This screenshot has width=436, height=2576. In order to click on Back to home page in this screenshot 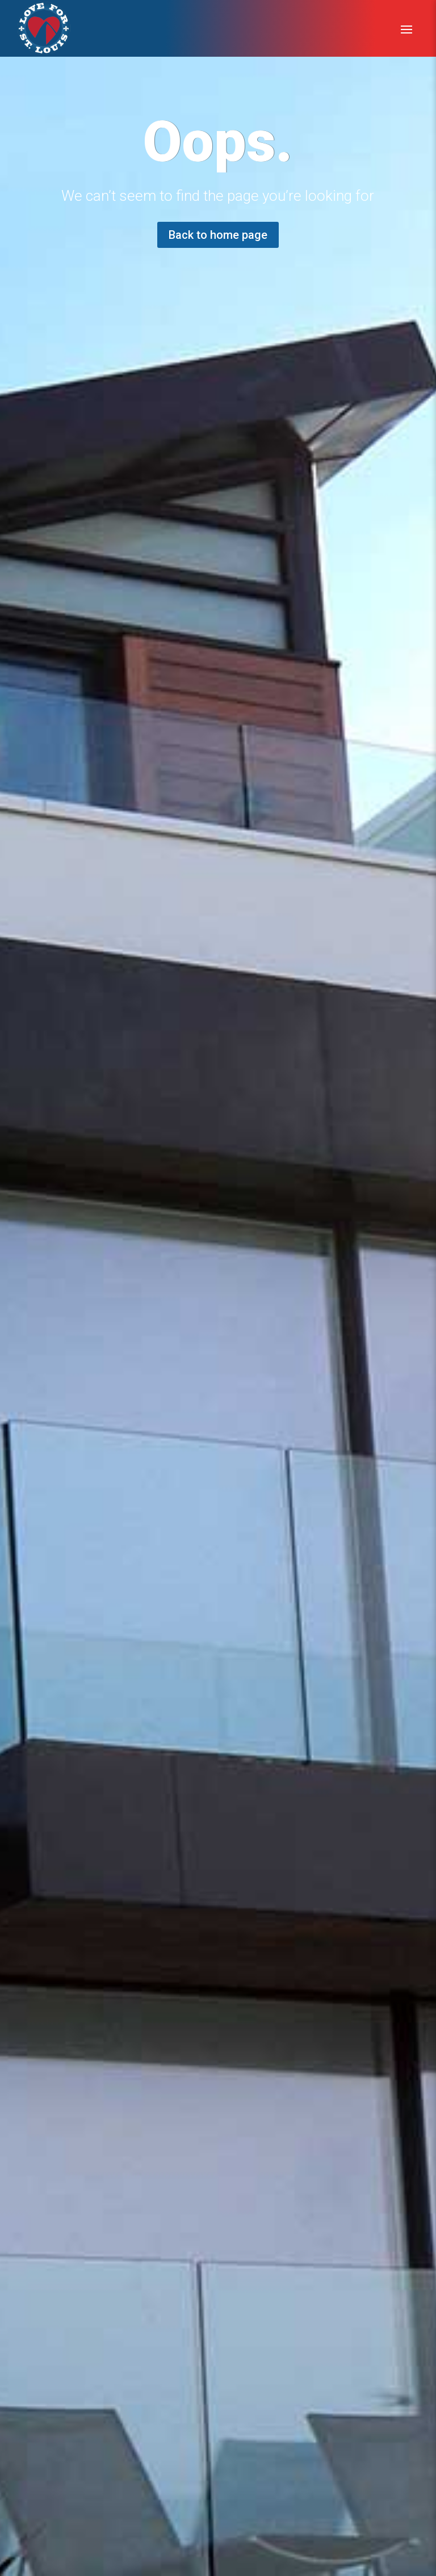, I will do `click(218, 235)`.